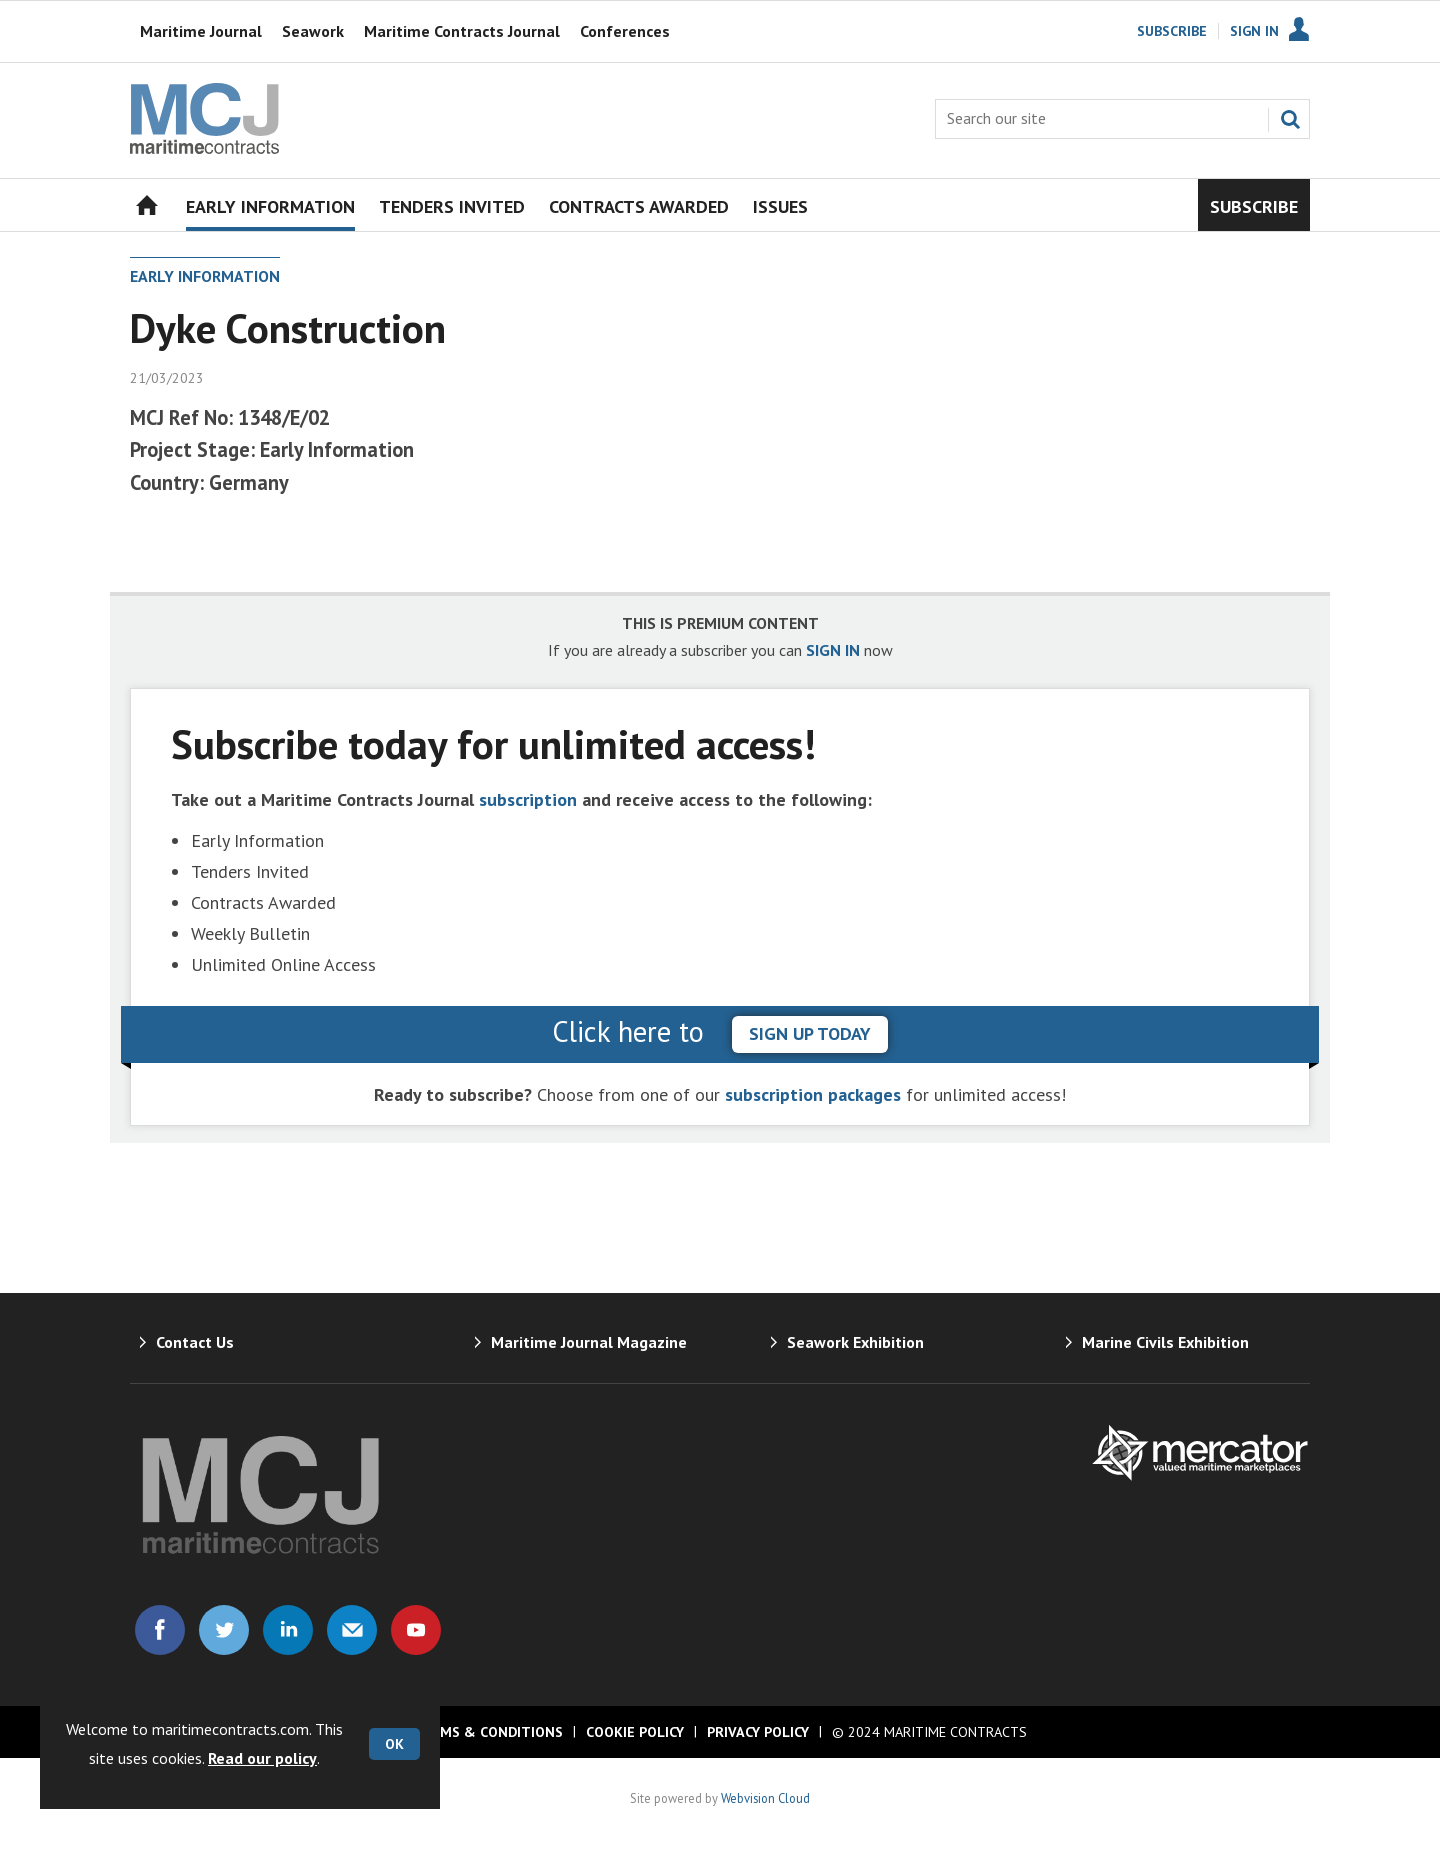 This screenshot has height=1849, width=1440. Describe the element at coordinates (205, 276) in the screenshot. I see `Early Information` at that location.